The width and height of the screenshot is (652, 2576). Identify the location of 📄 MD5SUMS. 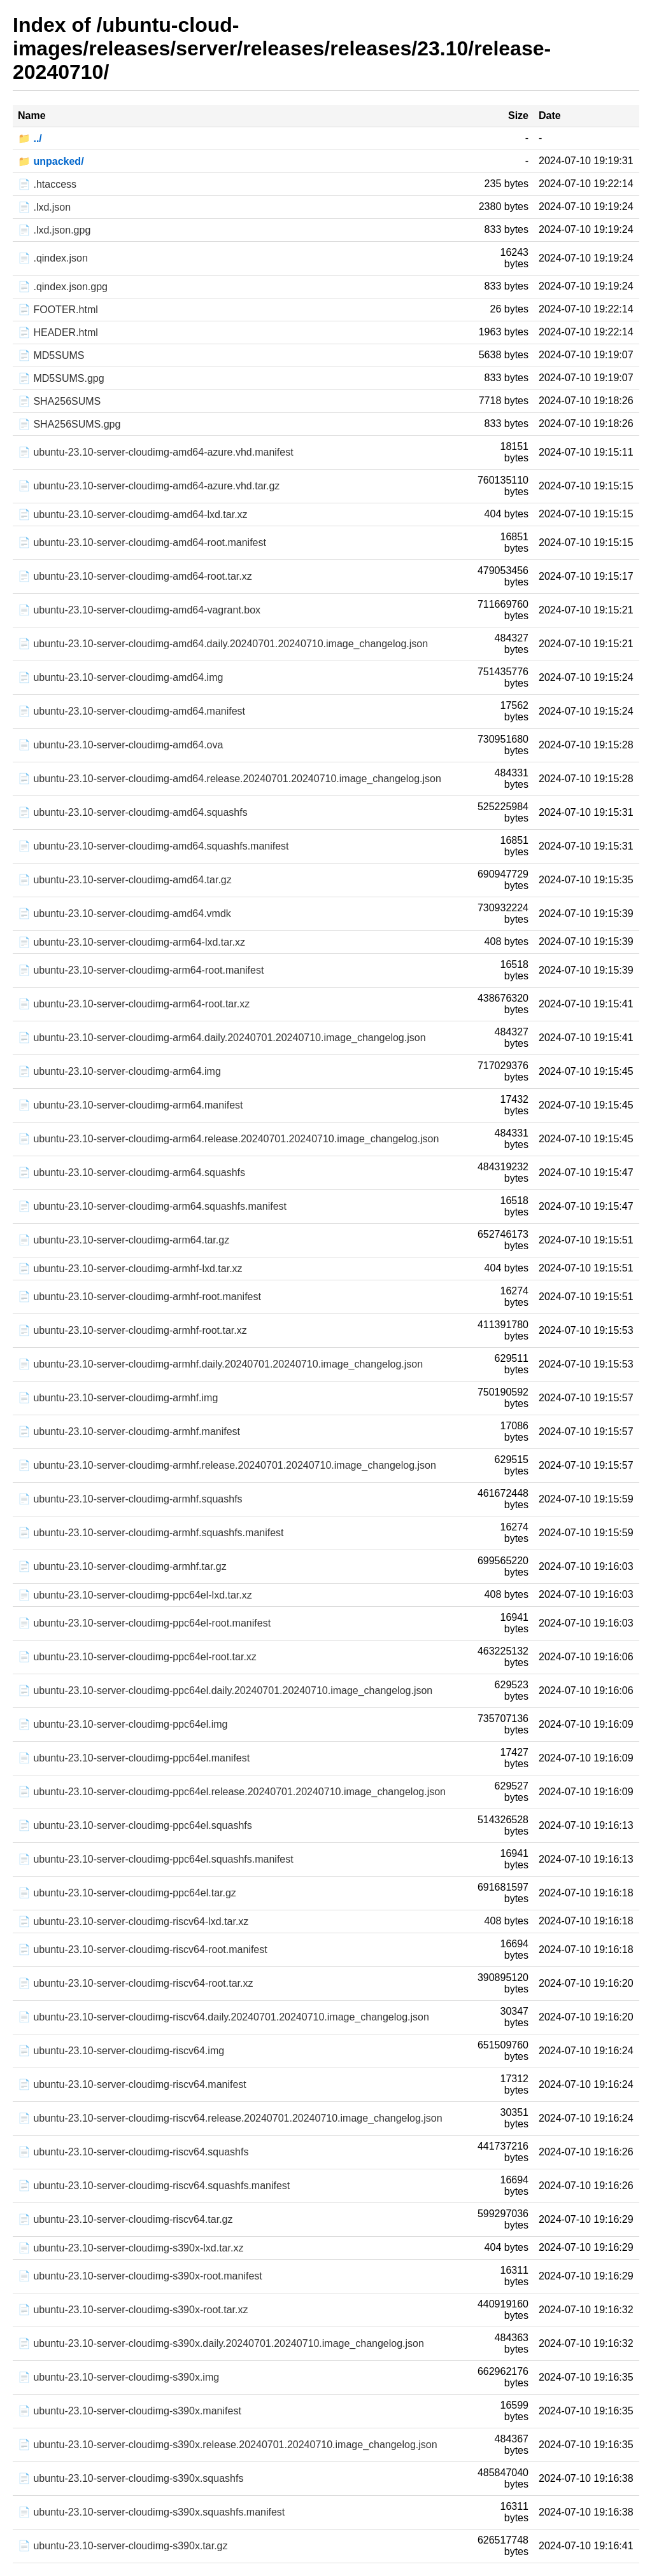
(51, 355).